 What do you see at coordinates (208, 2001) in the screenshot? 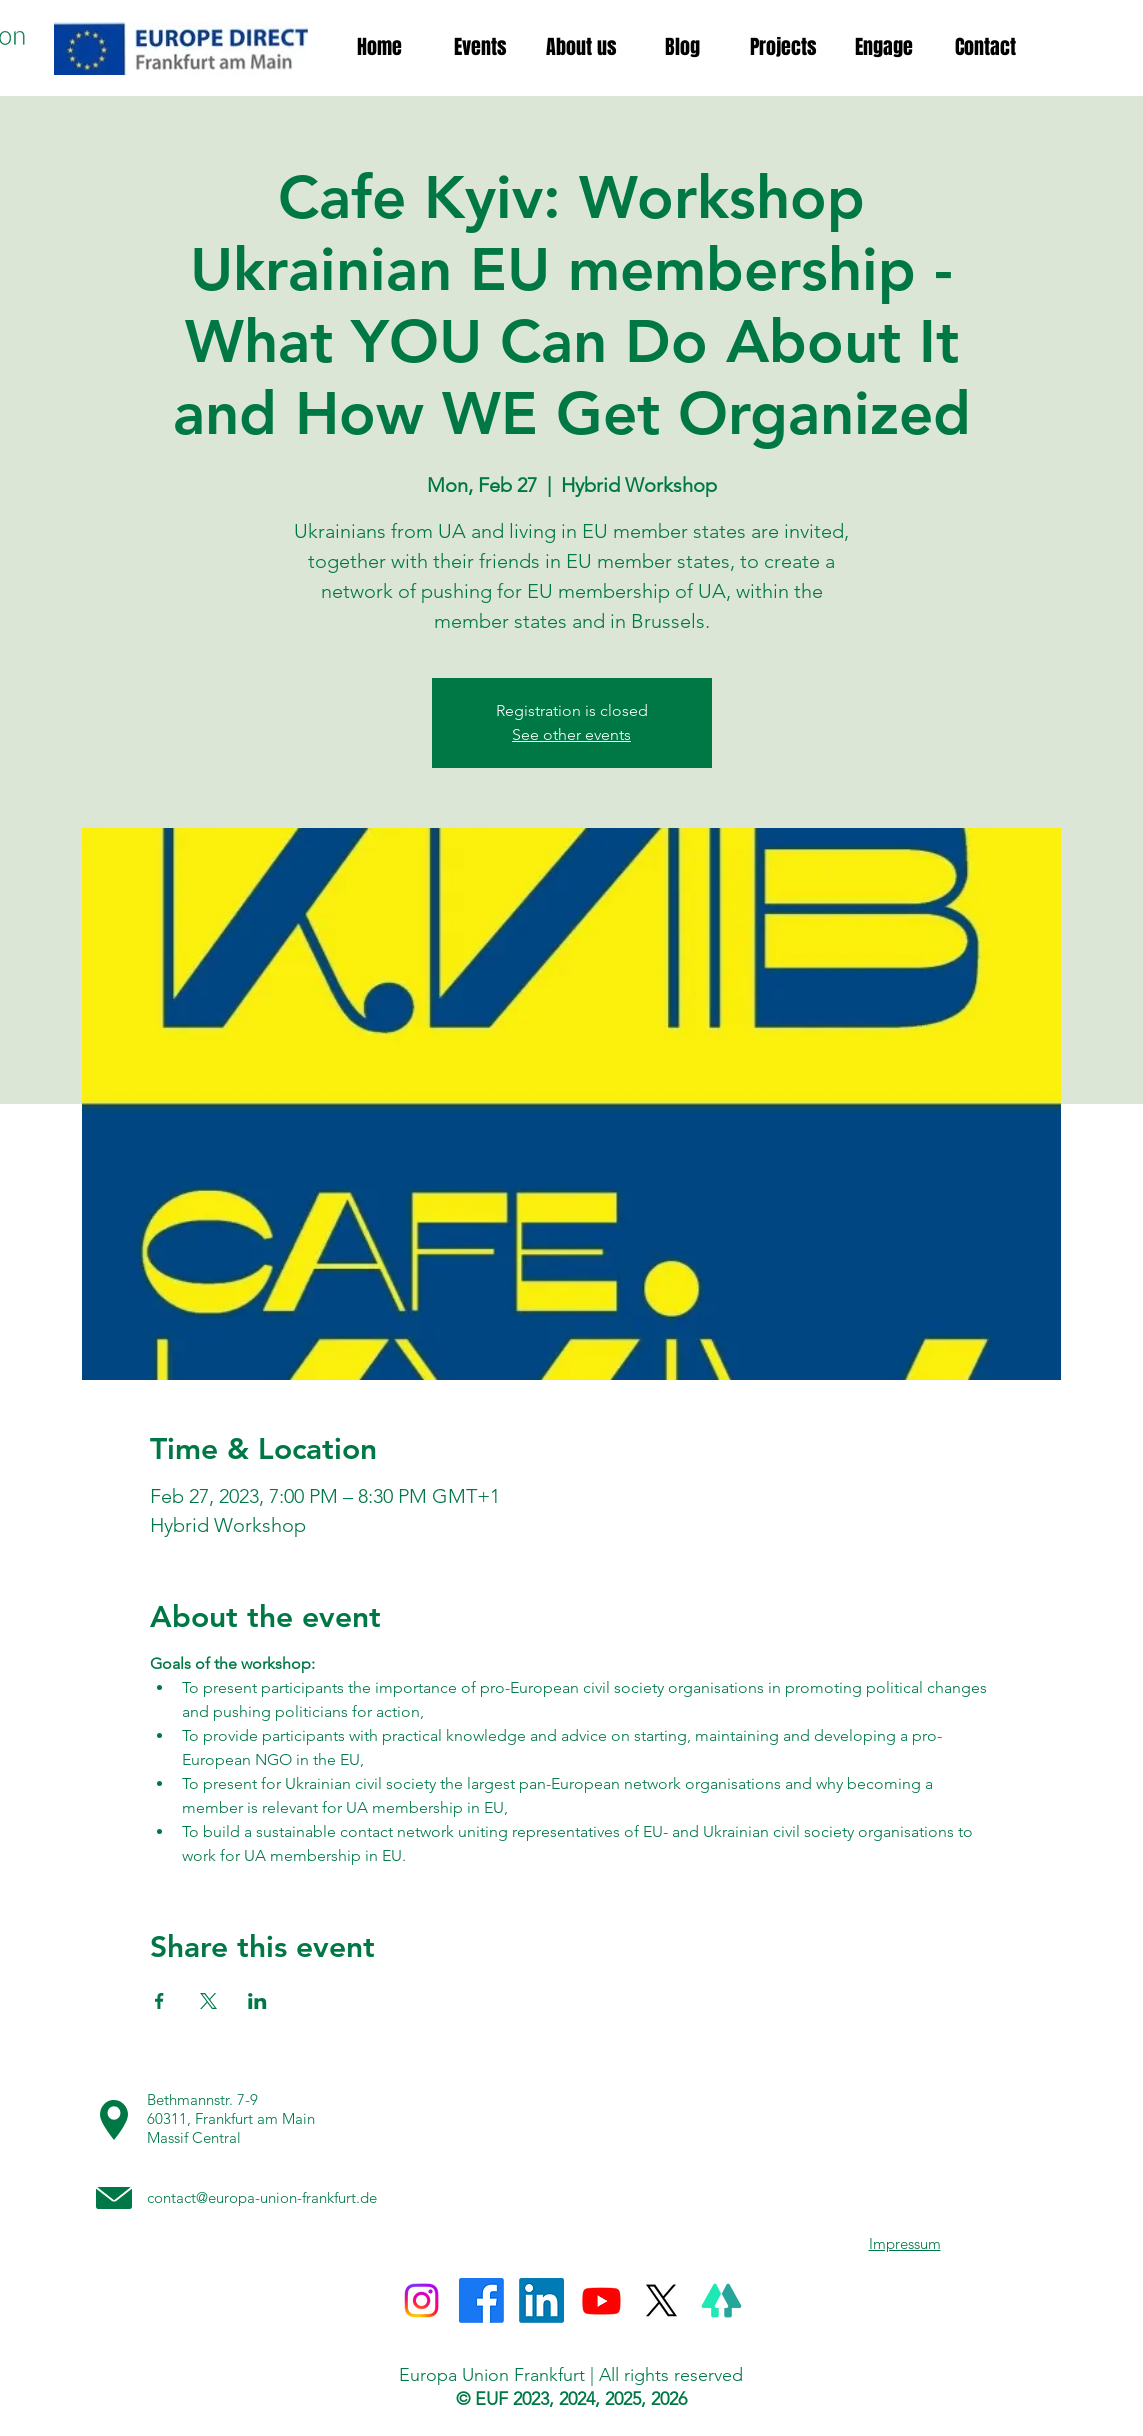
I see `[Share event on X]` at bounding box center [208, 2001].